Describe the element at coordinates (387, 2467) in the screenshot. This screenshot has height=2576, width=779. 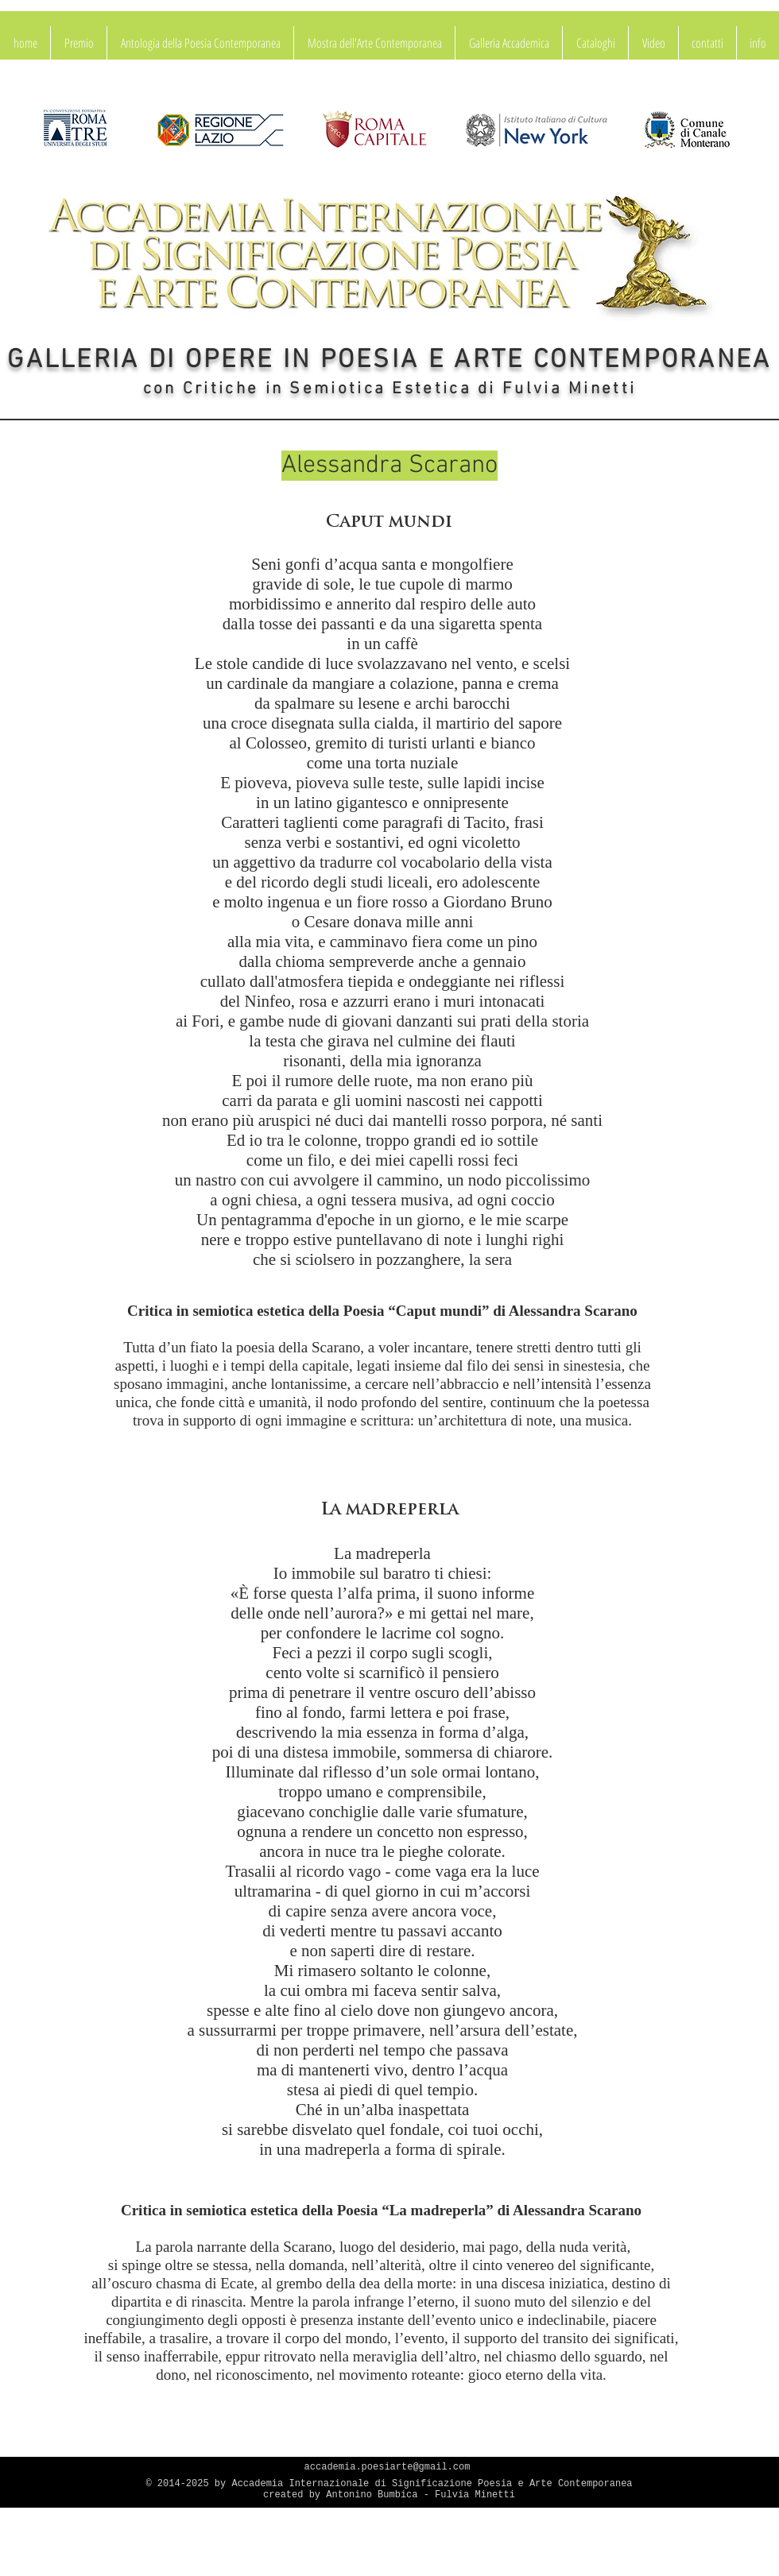
I see `accademia.poesiarte@gmail.com` at that location.